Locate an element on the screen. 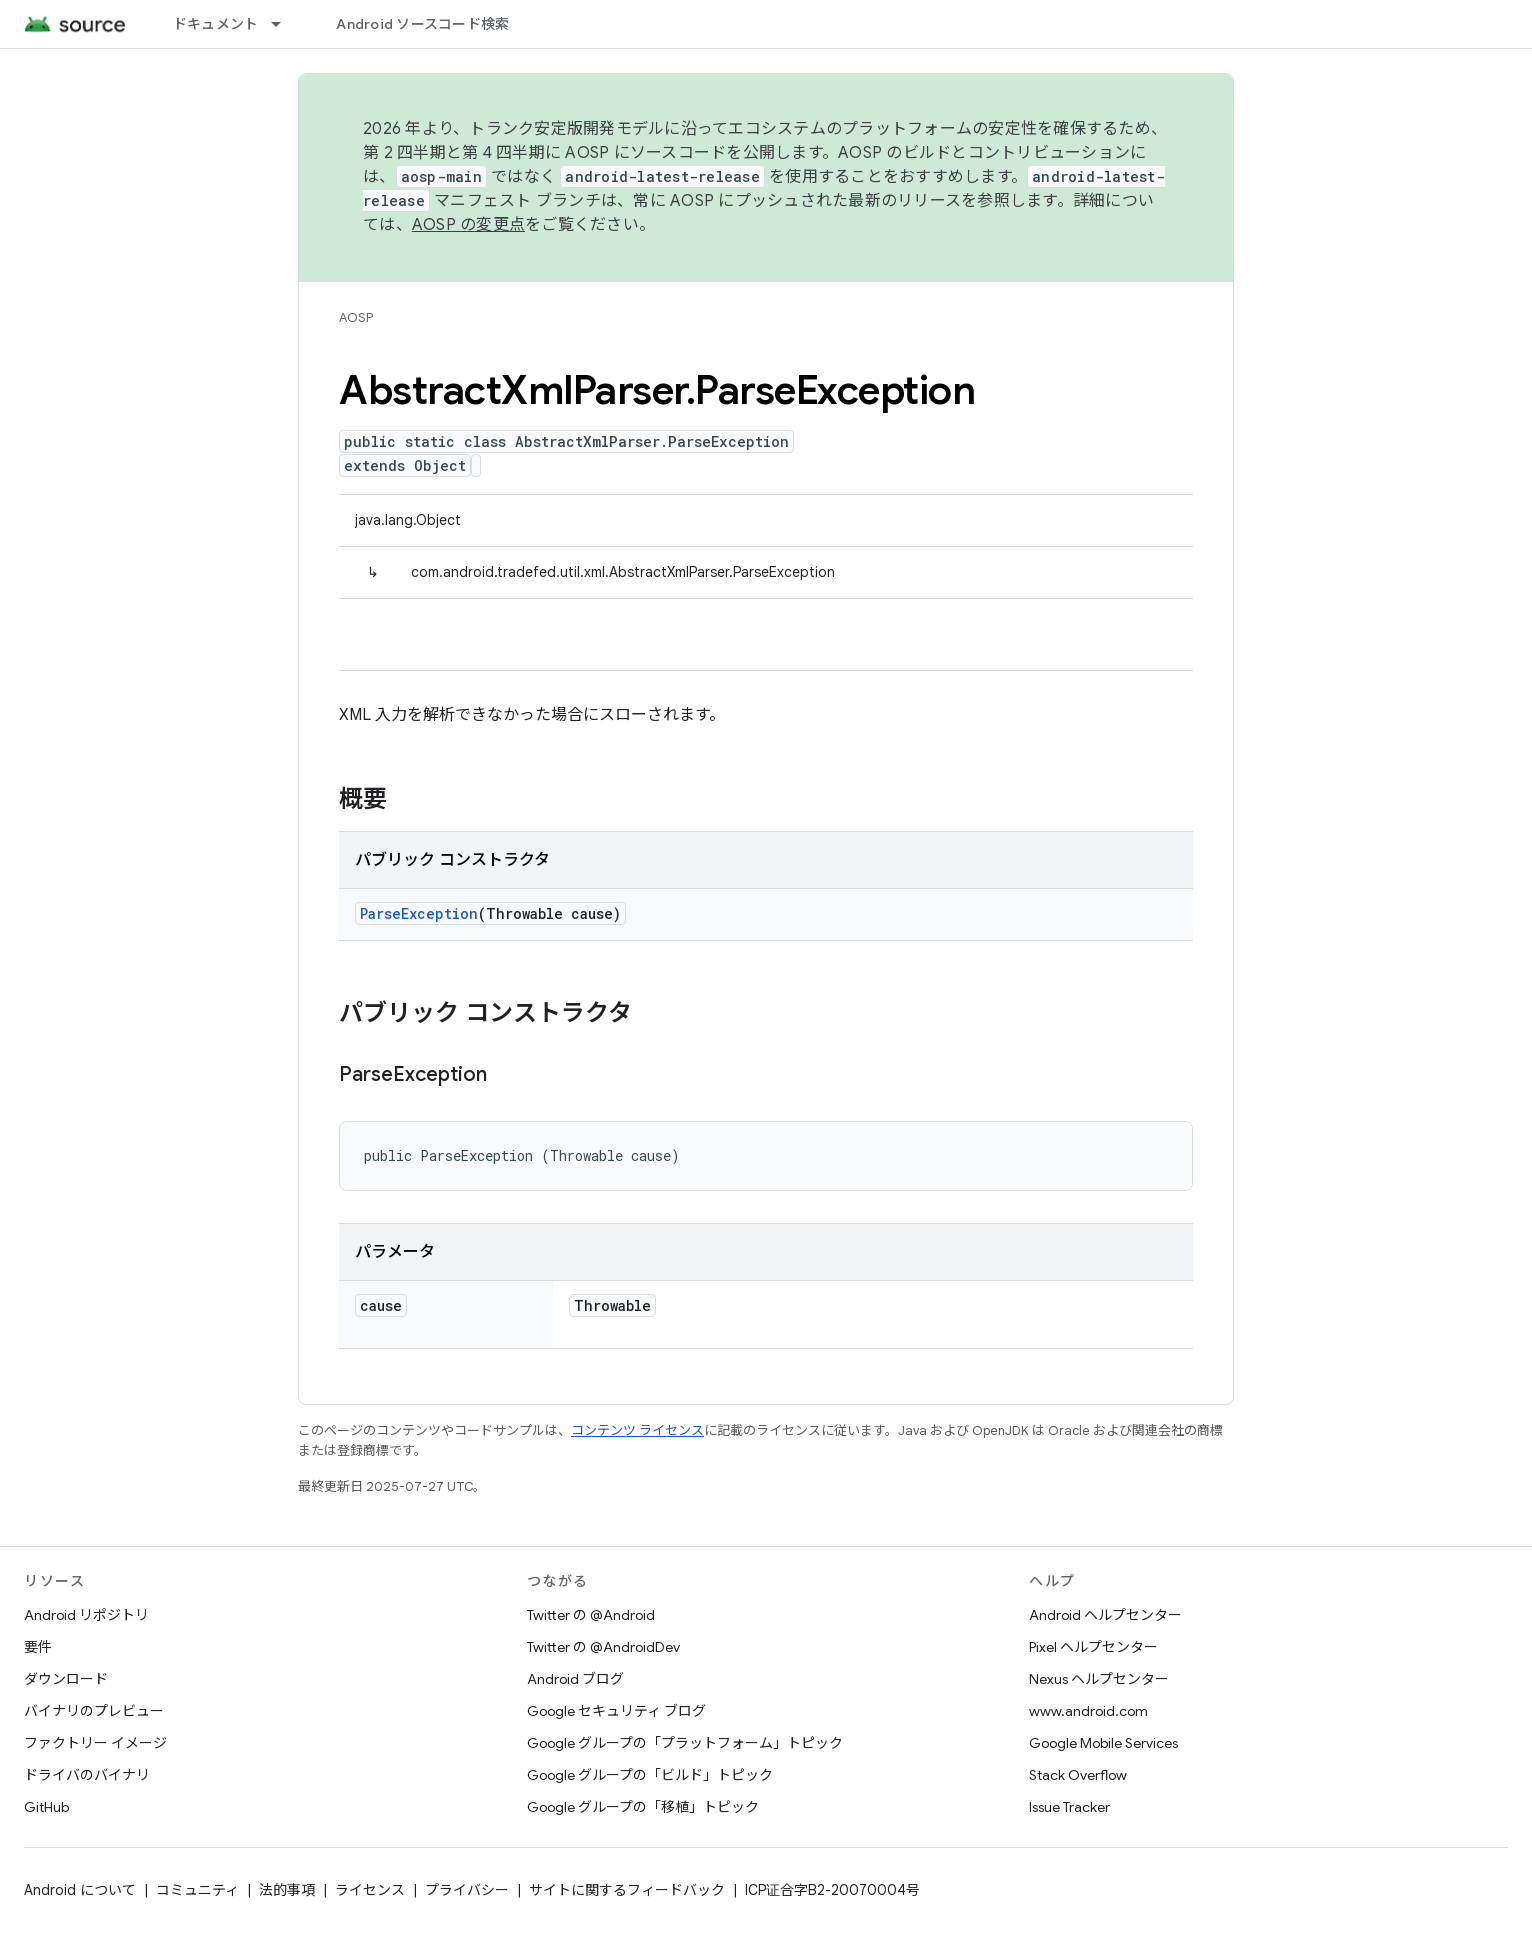 Image resolution: width=1532 pixels, height=1953 pixels. 法的事項 is located at coordinates (287, 1890).